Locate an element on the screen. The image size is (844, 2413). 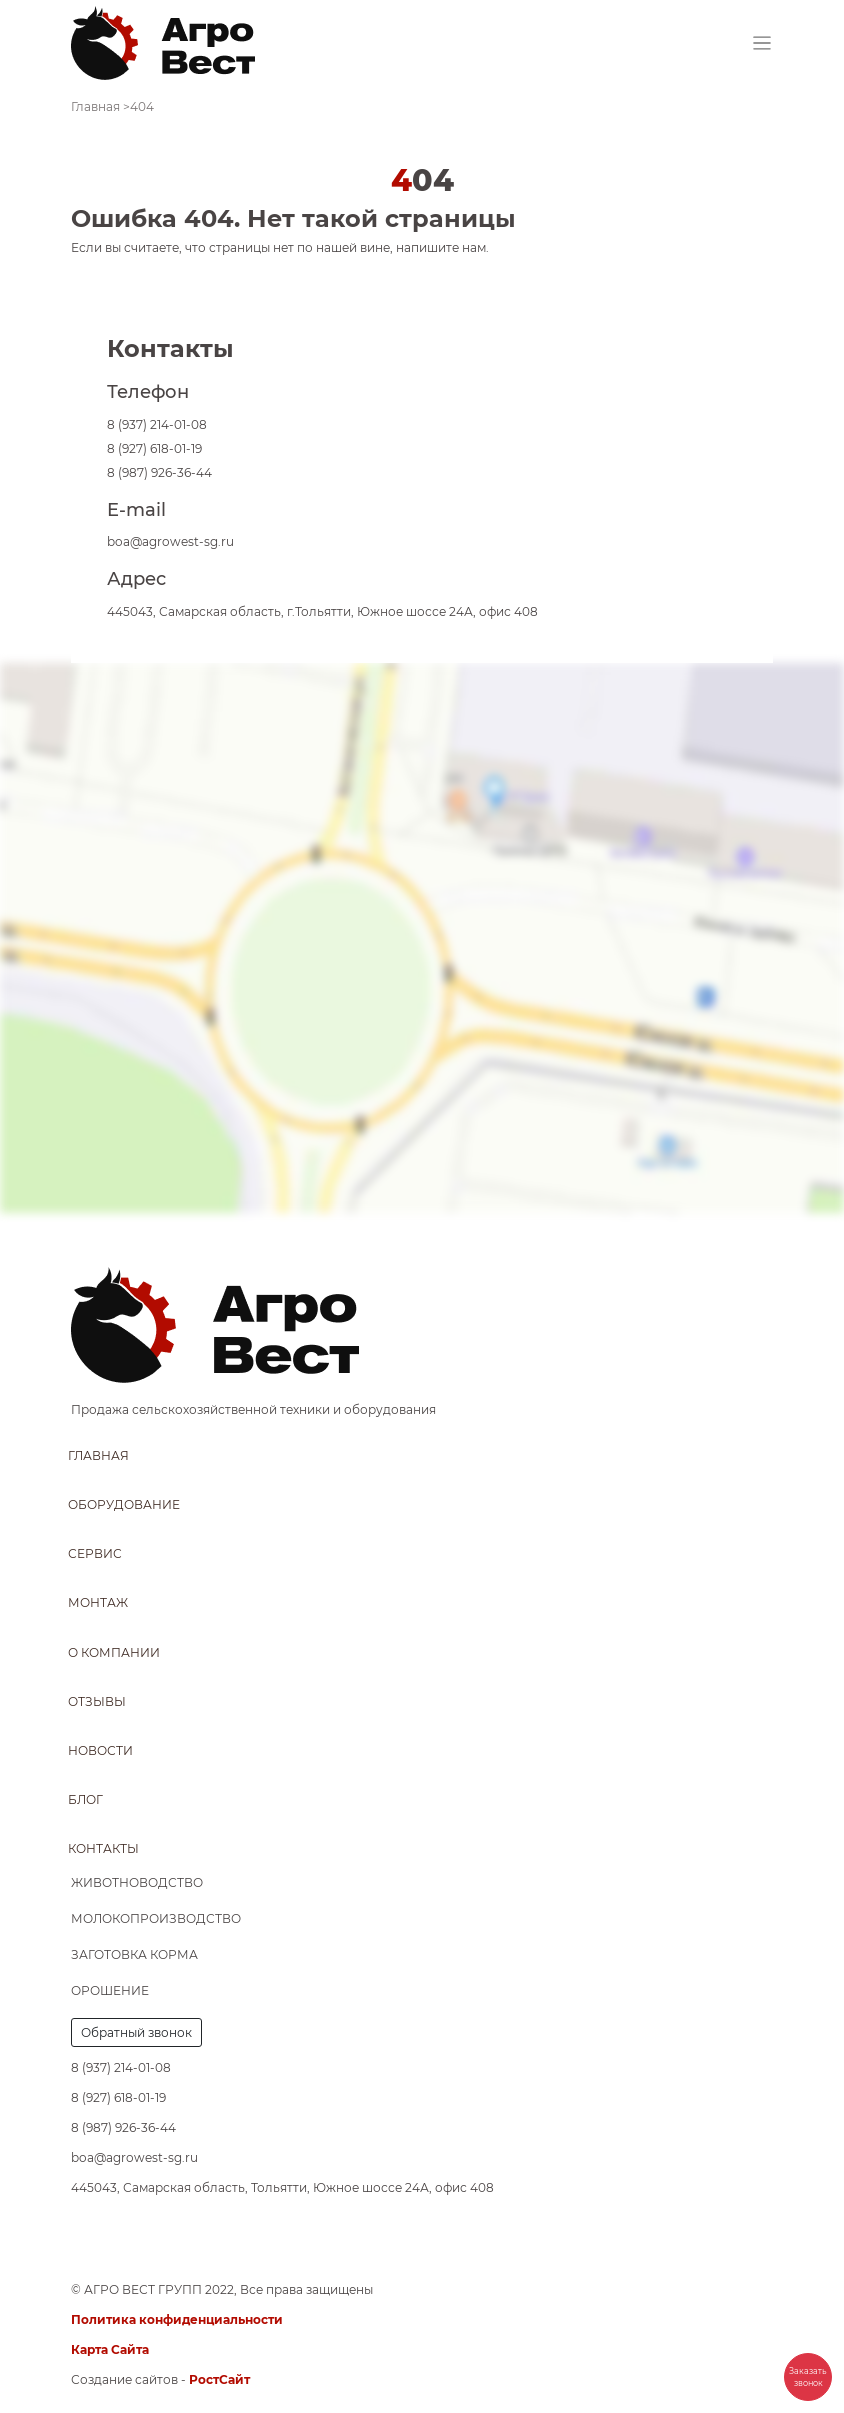
Отзывы is located at coordinates (97, 1701).